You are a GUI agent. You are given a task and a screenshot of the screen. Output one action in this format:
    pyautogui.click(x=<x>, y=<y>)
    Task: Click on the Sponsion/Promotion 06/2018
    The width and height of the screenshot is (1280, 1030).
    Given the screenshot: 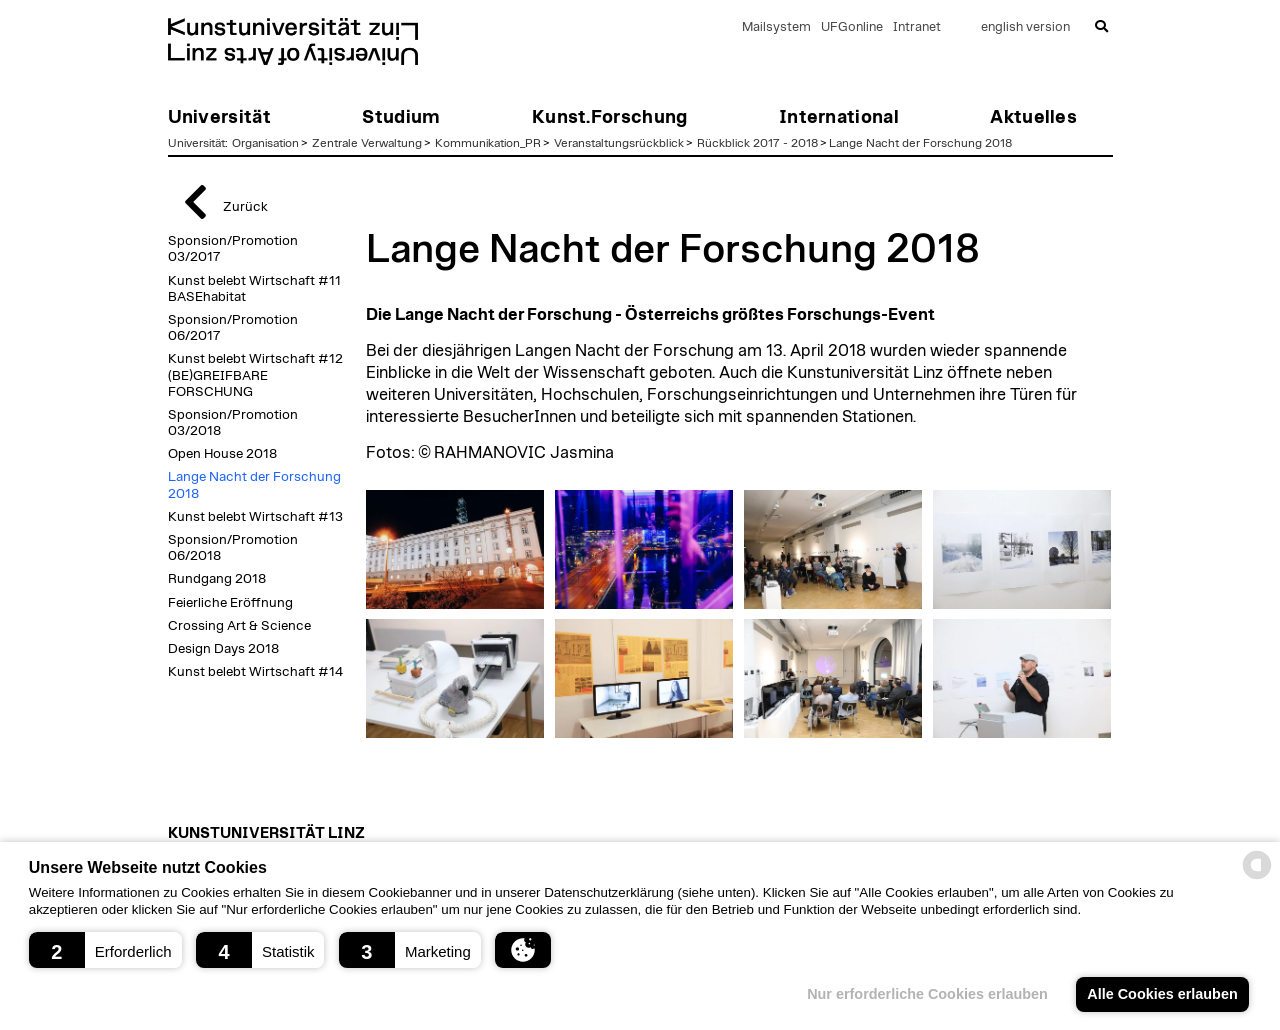 What is the action you would take?
    pyautogui.click(x=233, y=548)
    